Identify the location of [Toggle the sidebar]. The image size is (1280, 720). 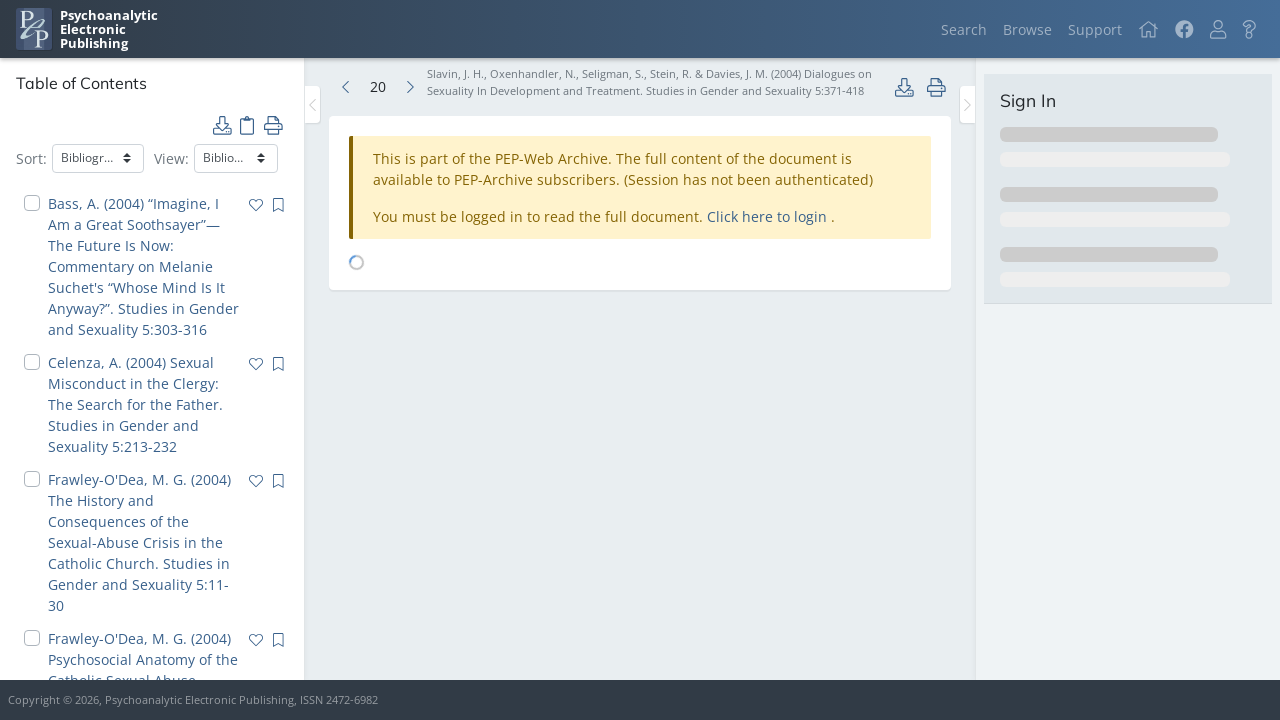
(312, 104).